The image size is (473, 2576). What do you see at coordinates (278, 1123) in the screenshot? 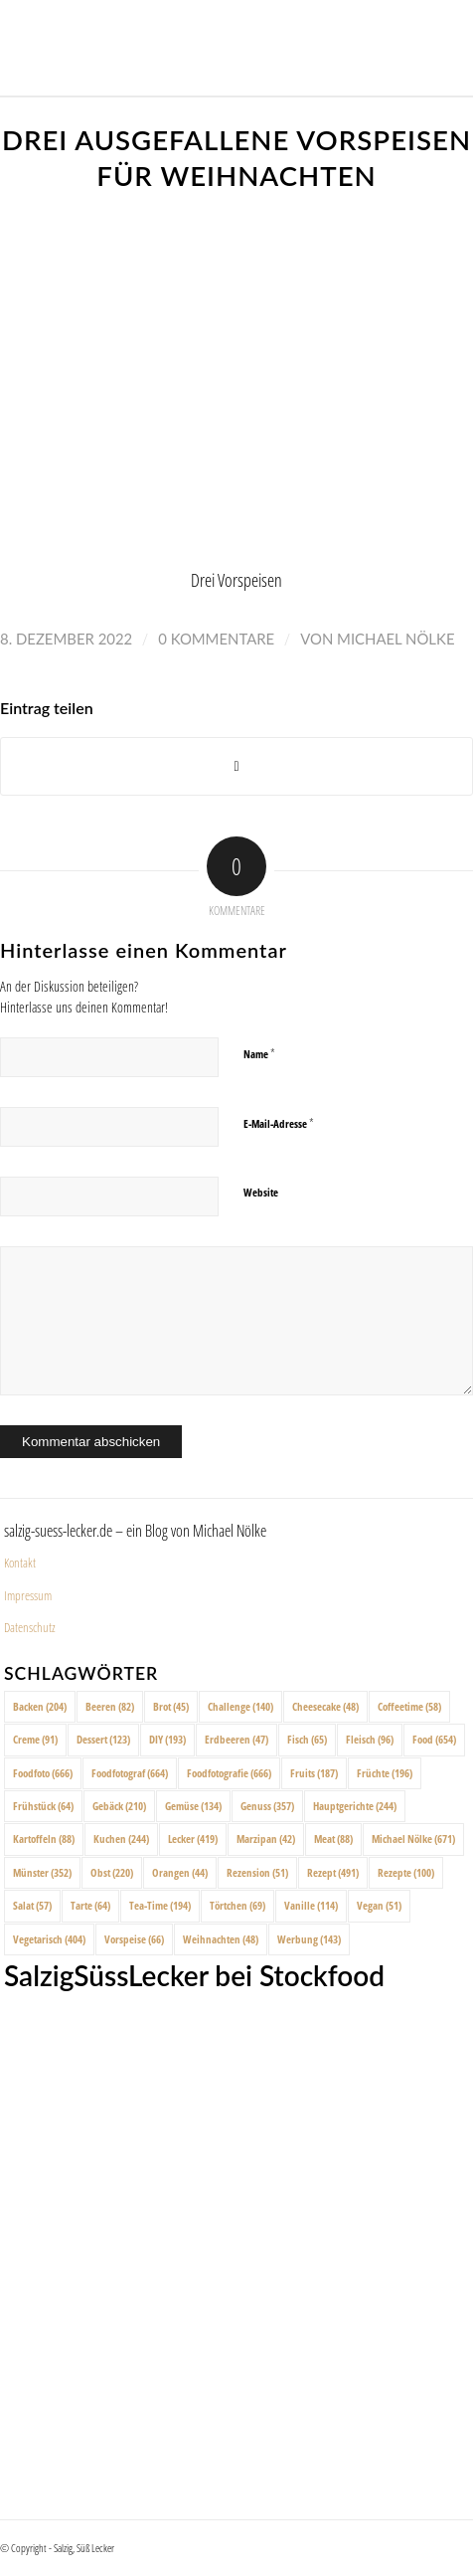
I see `E-Mail-Adresse` at bounding box center [278, 1123].